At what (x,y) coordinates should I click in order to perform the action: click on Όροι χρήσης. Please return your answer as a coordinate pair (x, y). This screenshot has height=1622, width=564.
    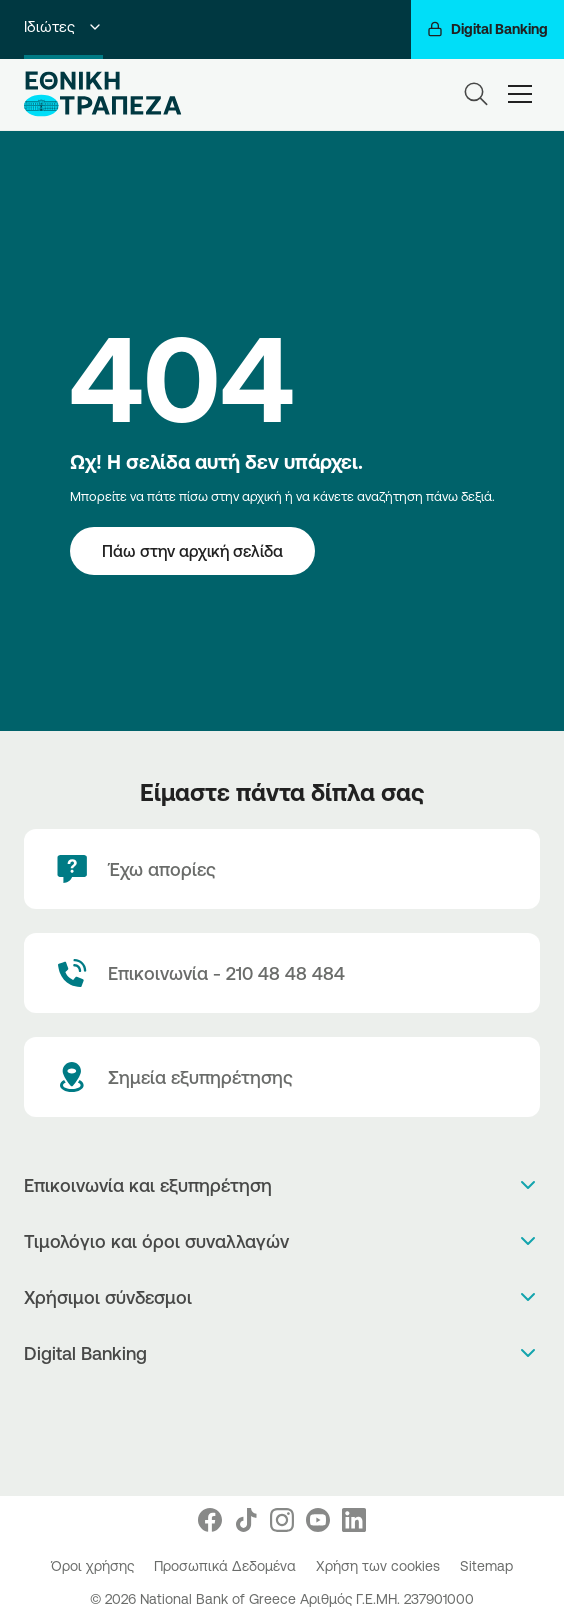
    Looking at the image, I should click on (94, 1566).